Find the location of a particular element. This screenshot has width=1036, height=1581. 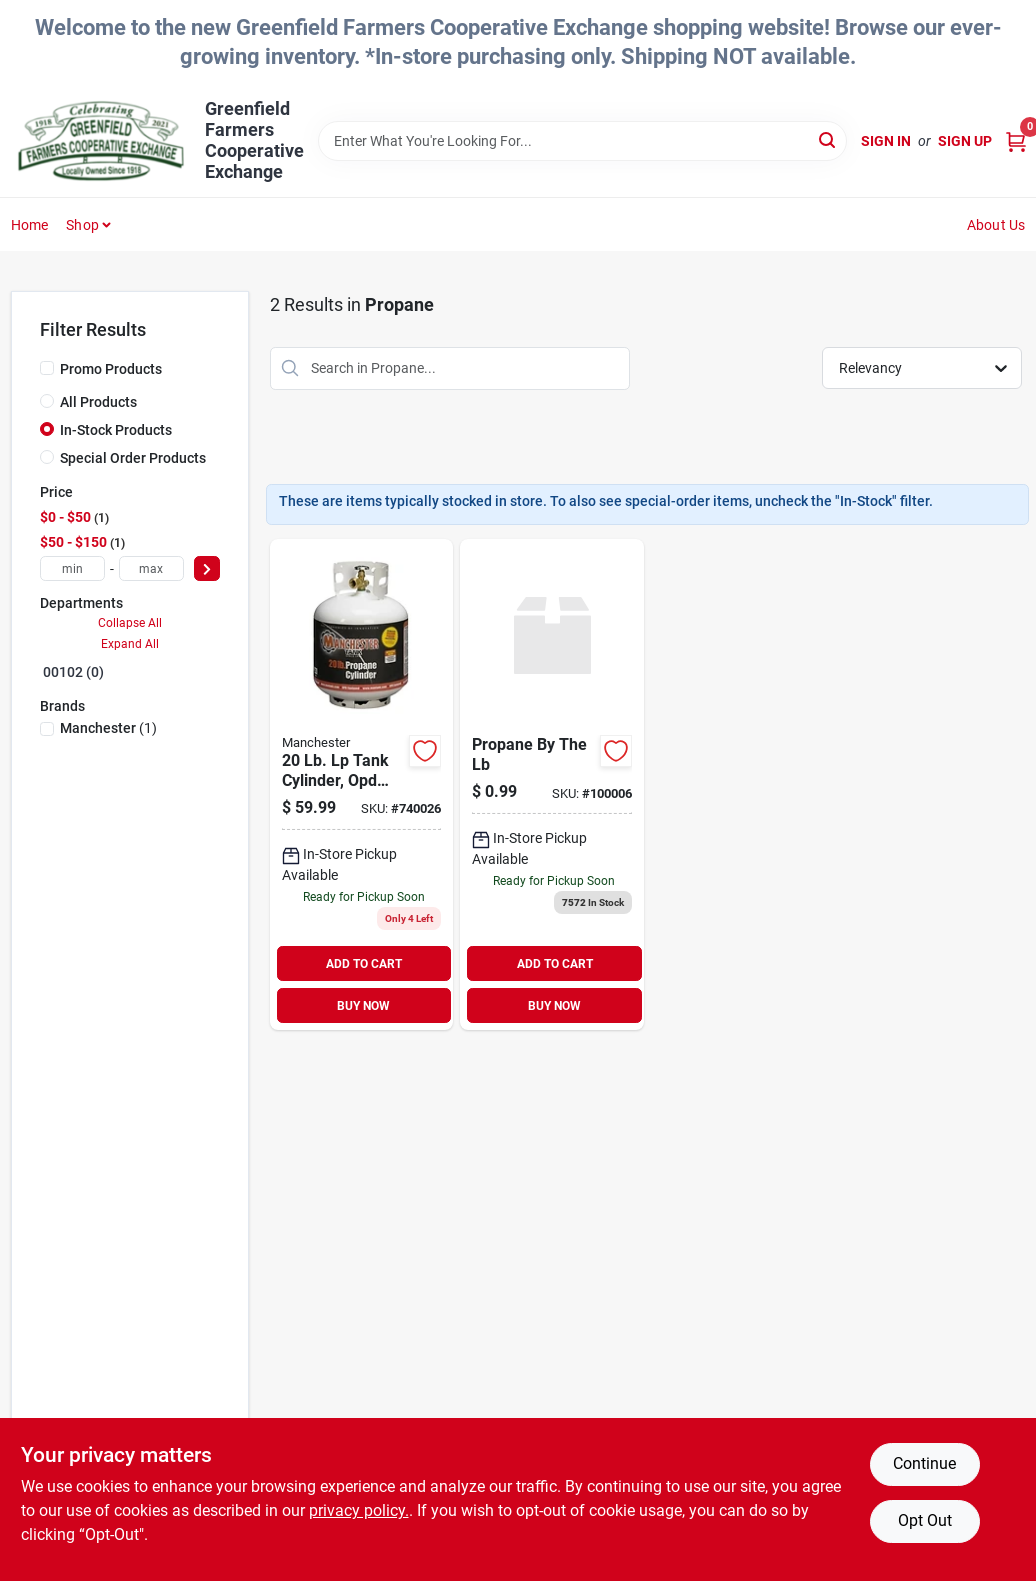

Home is located at coordinates (30, 225).